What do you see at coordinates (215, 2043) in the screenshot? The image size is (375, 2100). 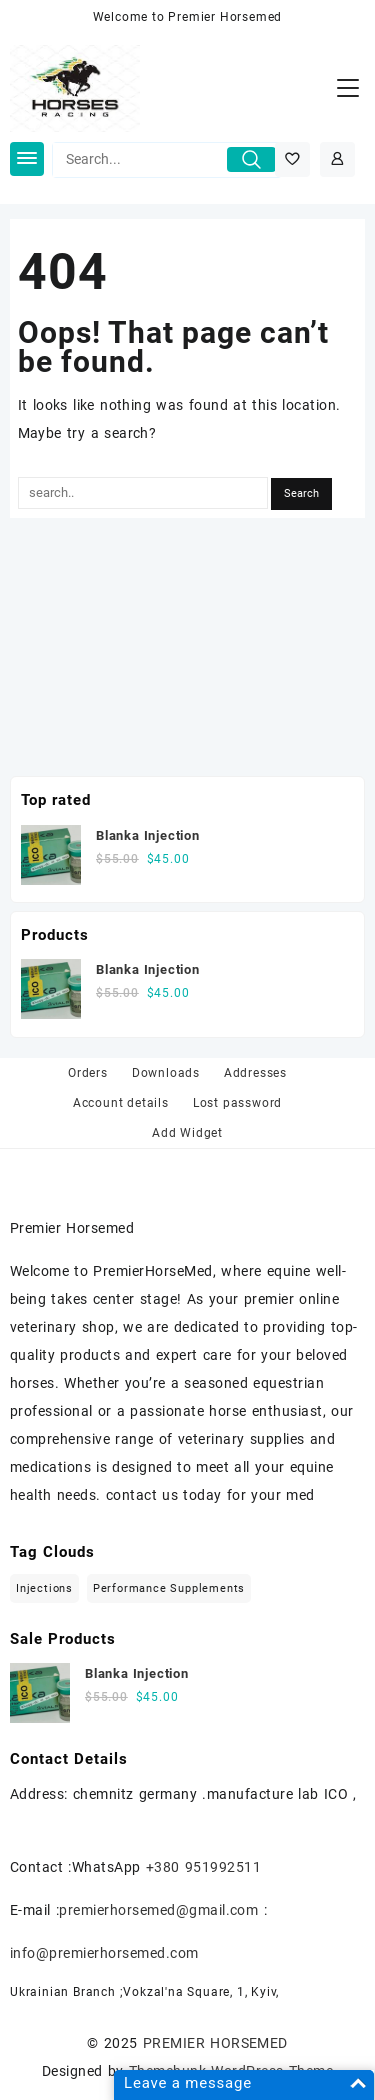 I see `PREMIER HORSEMED` at bounding box center [215, 2043].